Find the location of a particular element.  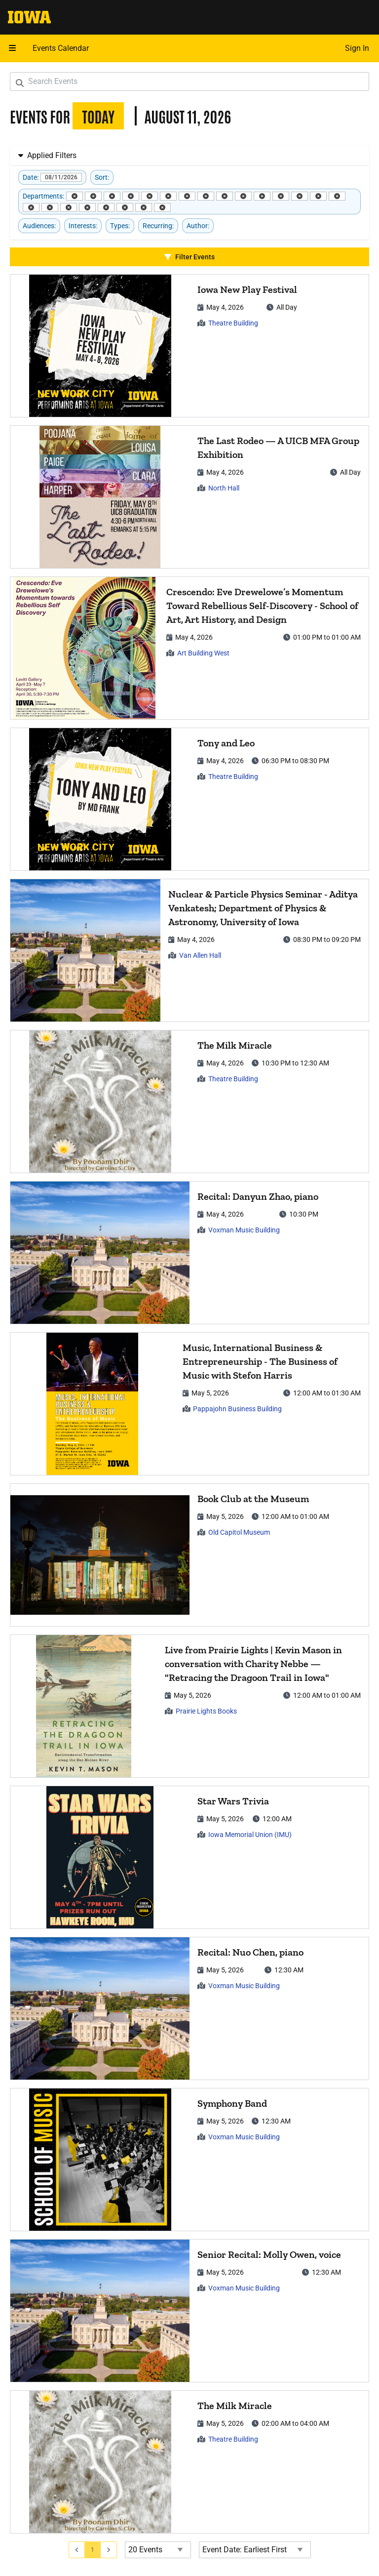

[Search Events] is located at coordinates (189, 81).